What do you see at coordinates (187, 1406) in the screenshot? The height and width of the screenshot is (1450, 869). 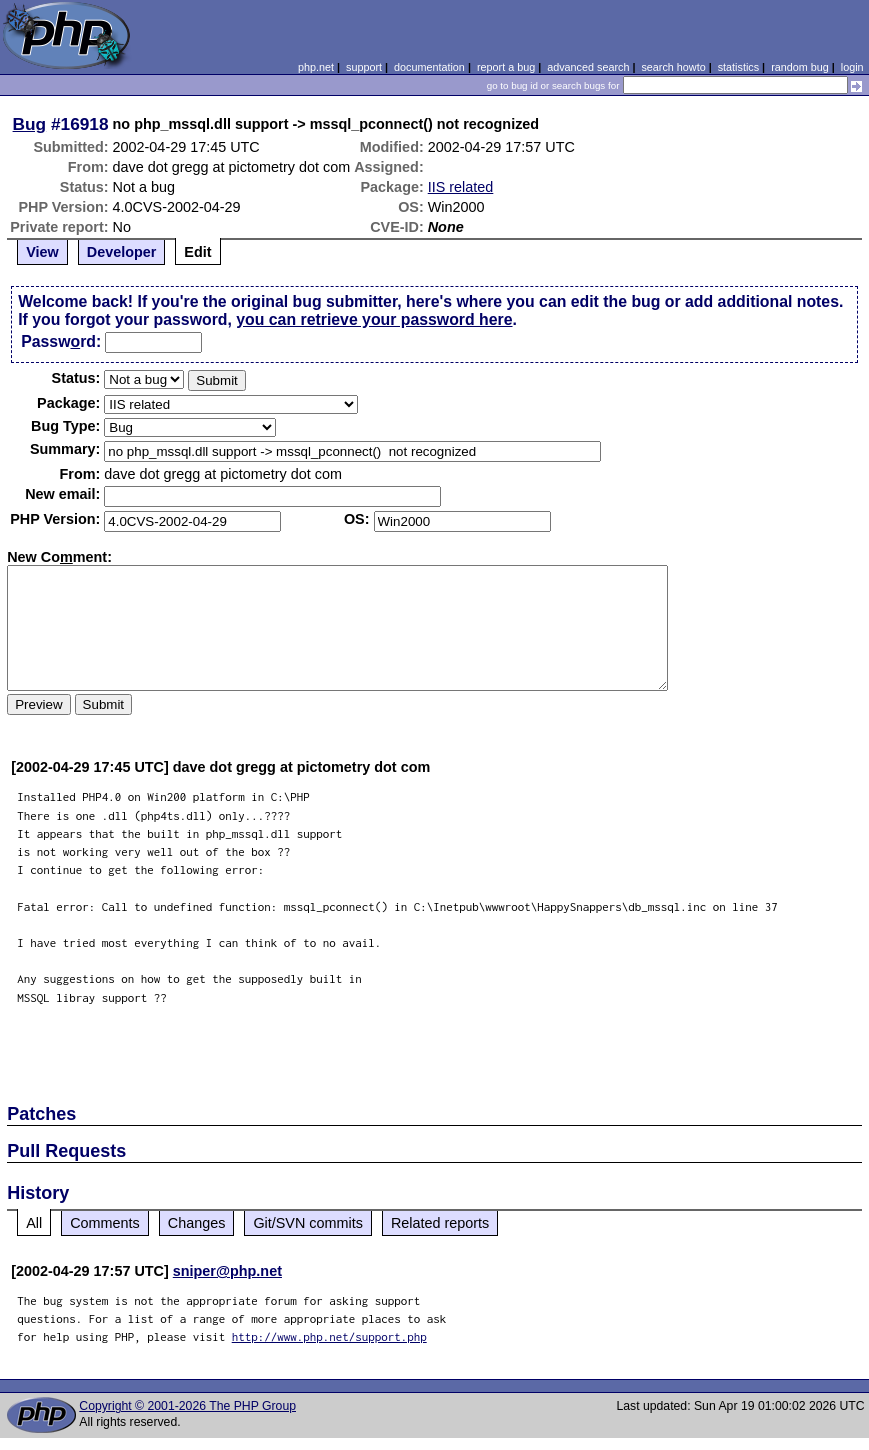 I see `Copyright © 2001-2026 The PHP Group` at bounding box center [187, 1406].